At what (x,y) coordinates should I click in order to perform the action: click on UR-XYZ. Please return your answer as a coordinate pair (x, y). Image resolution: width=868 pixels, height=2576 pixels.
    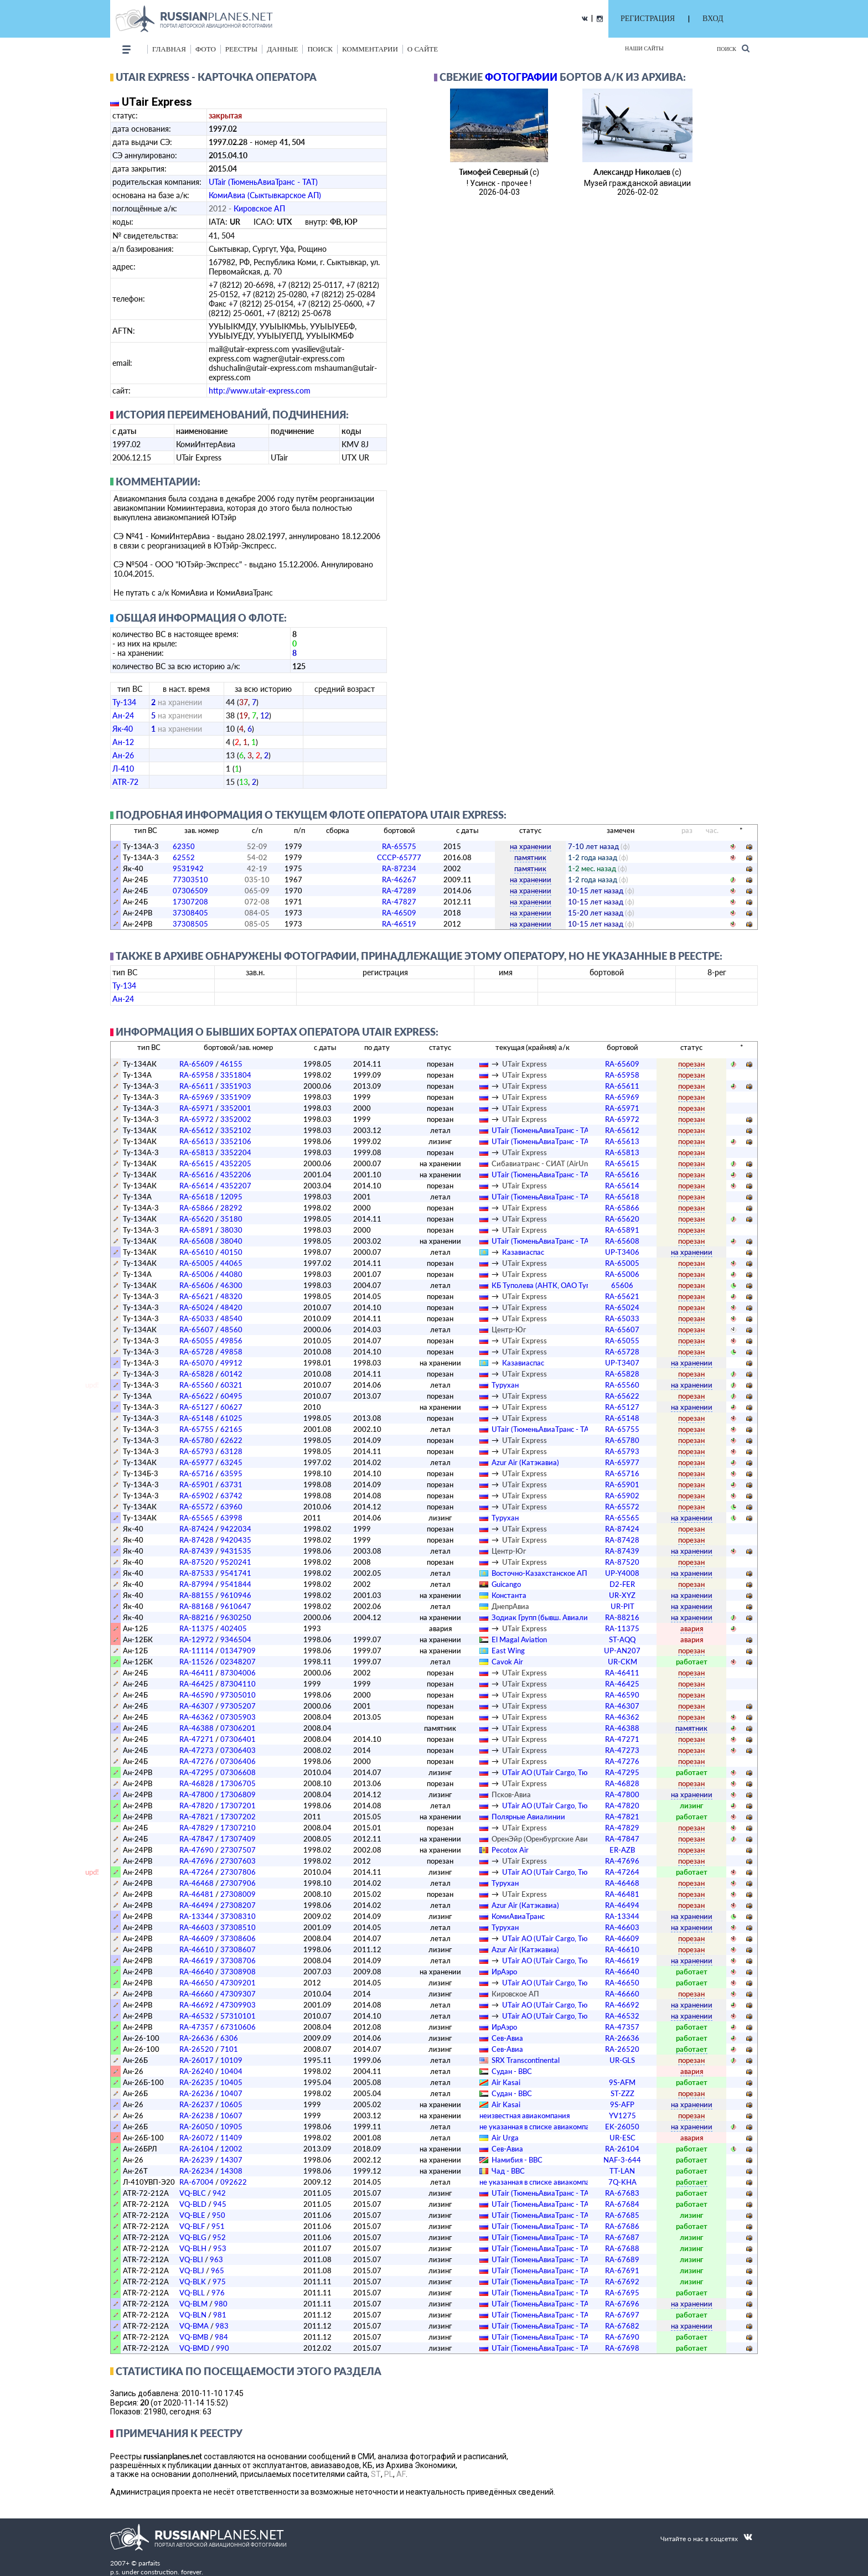
    Looking at the image, I should click on (622, 1595).